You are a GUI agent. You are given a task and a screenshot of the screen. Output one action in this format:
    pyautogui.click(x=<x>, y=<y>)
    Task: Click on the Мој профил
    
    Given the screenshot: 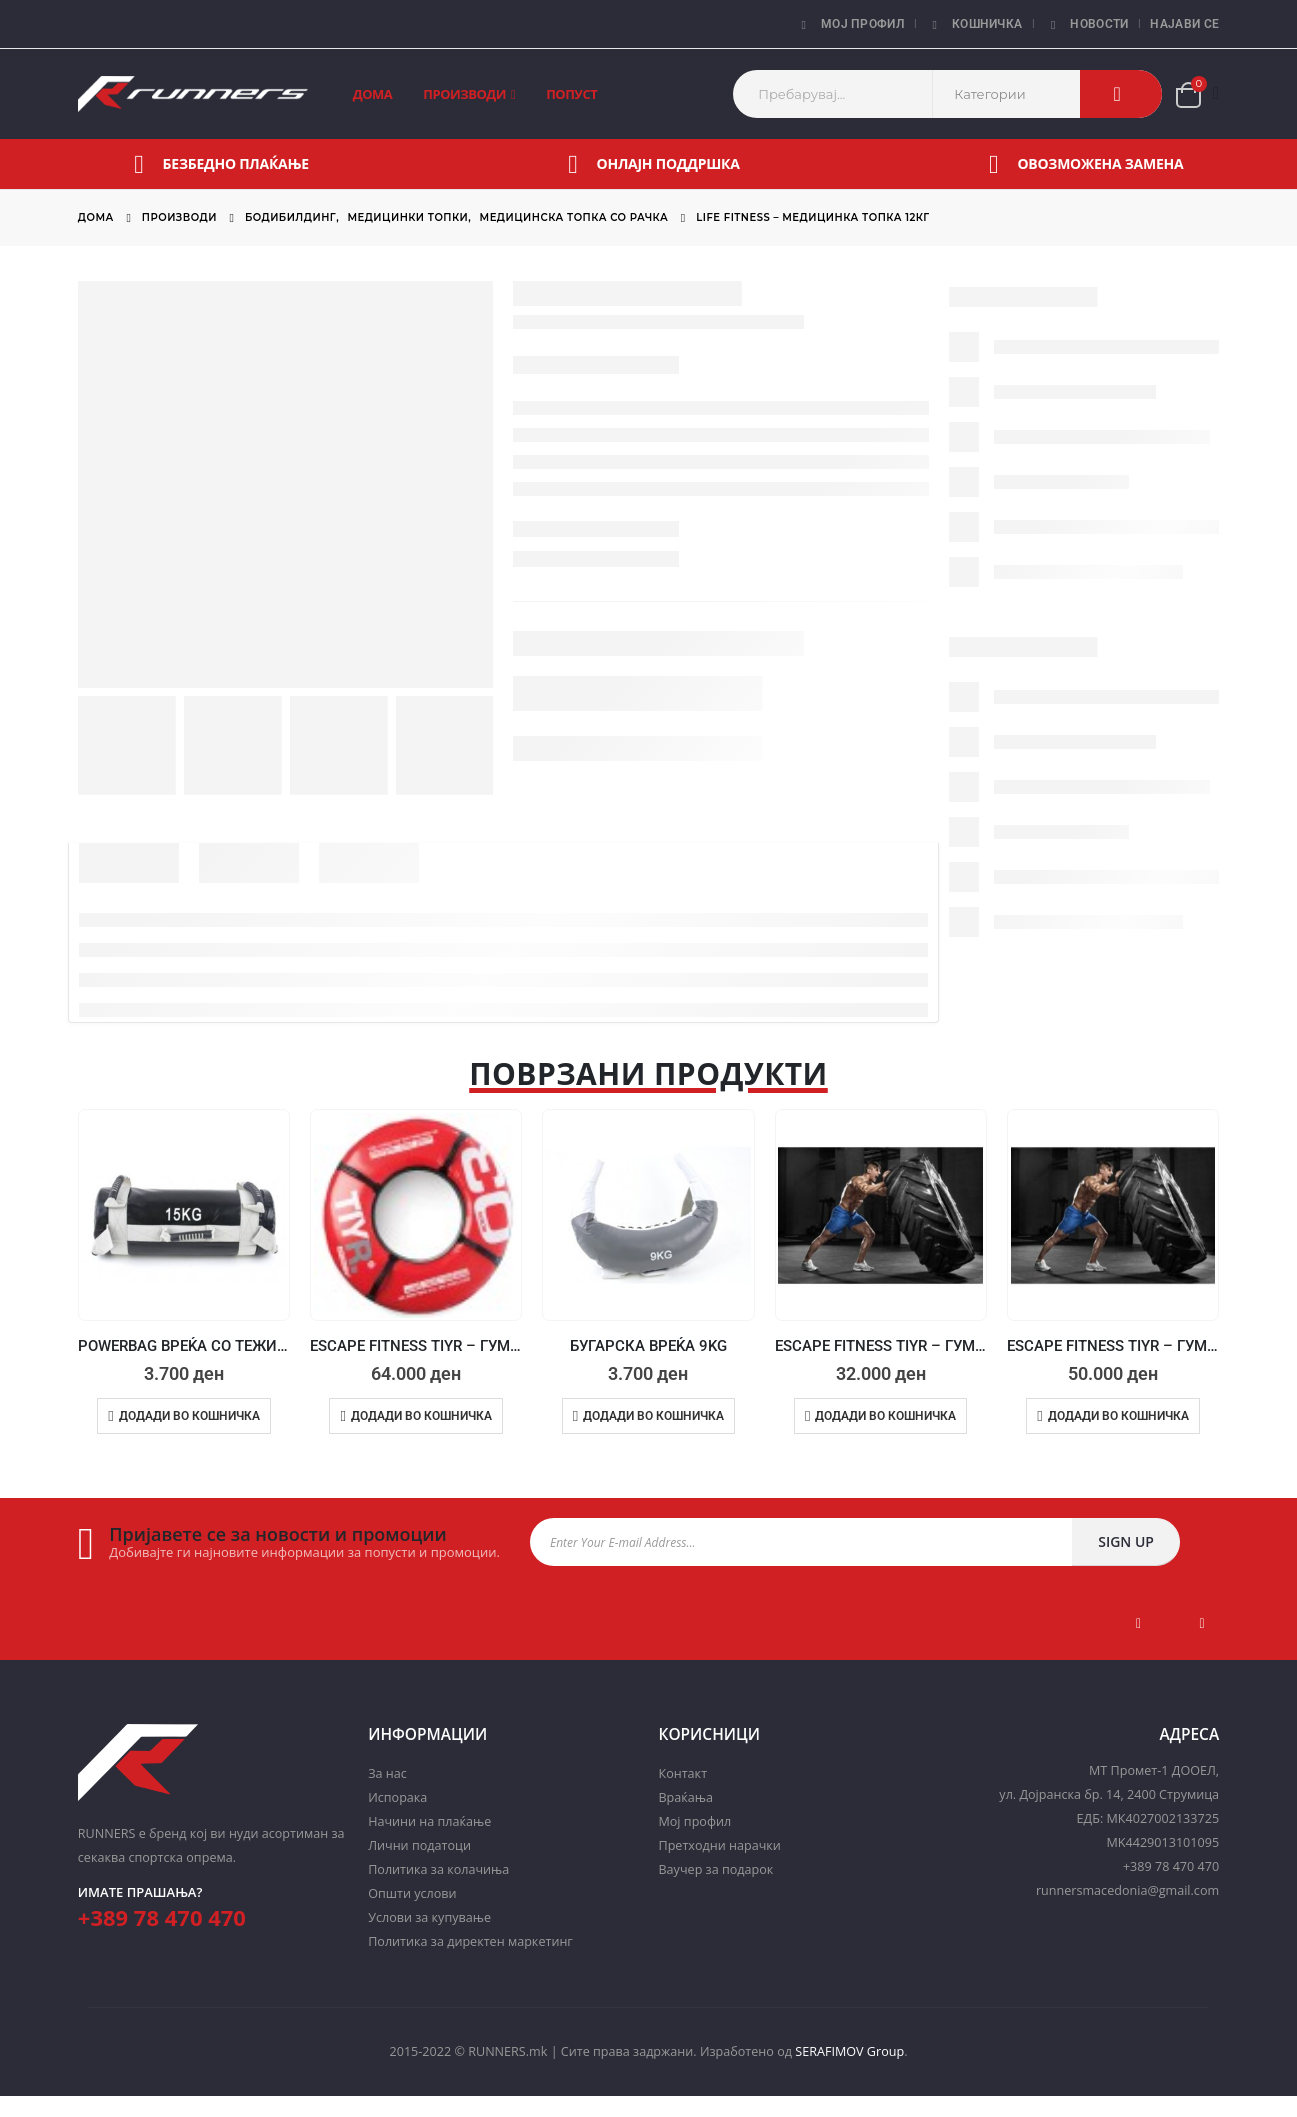 What is the action you would take?
    pyautogui.click(x=849, y=24)
    